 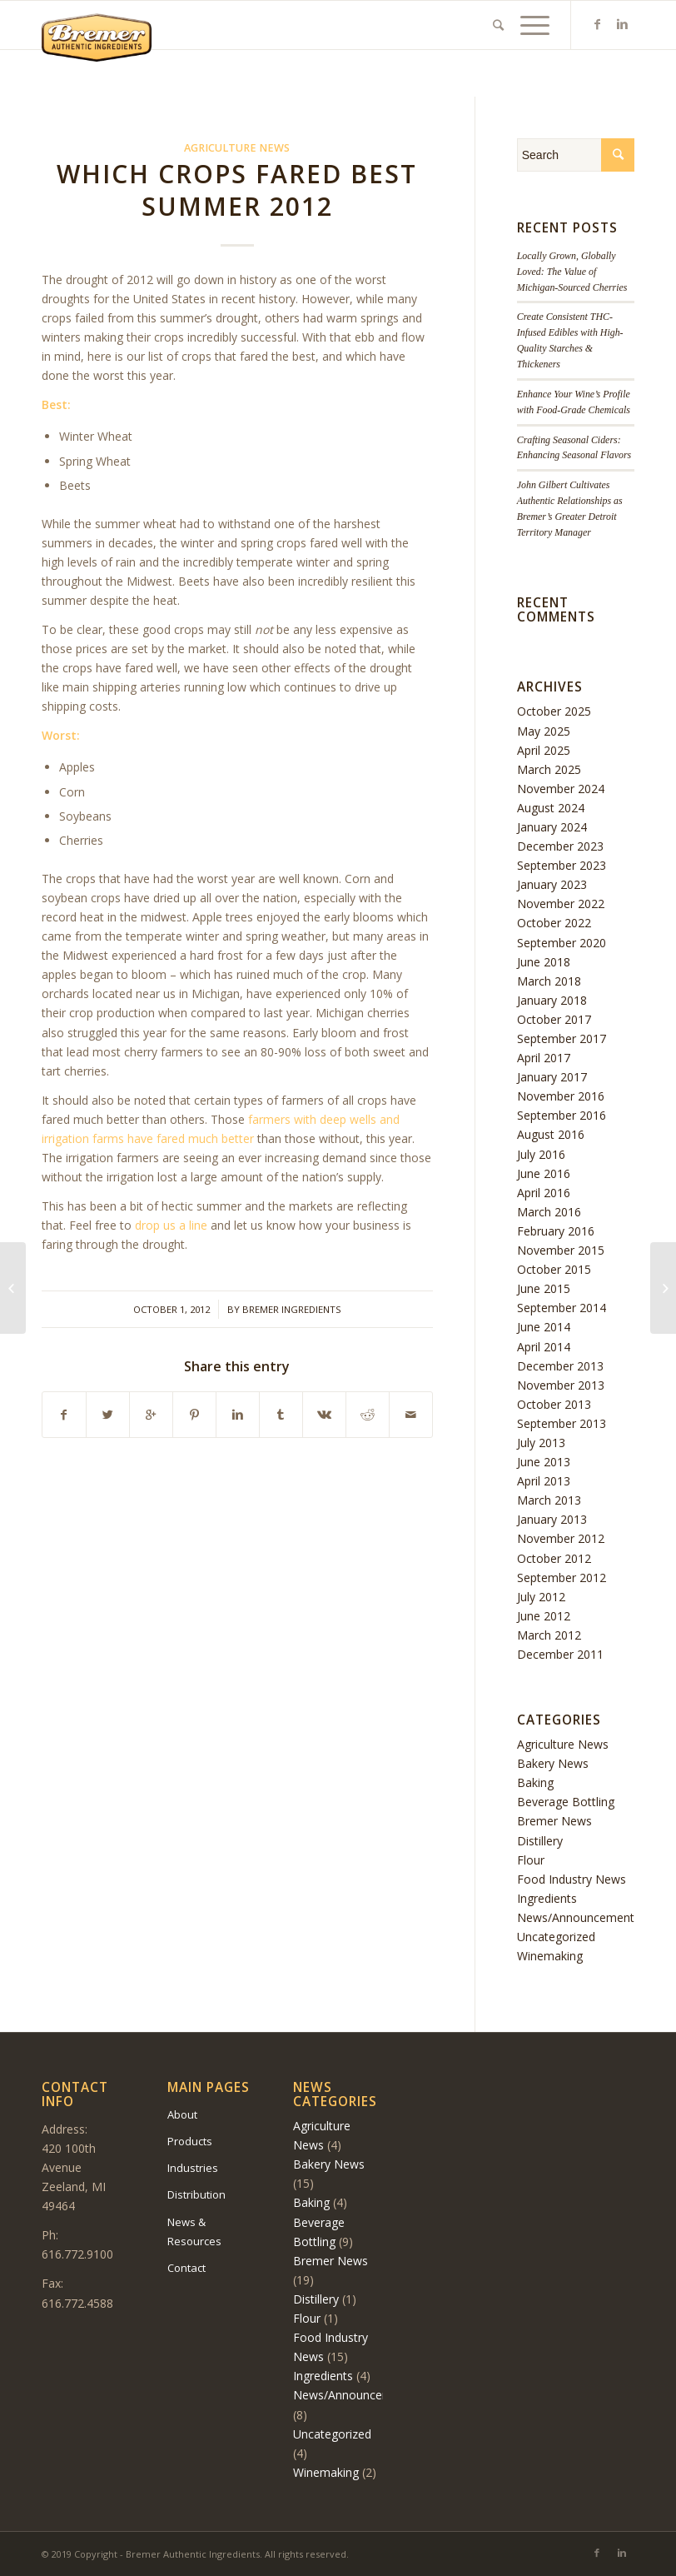 I want to click on June 2015, so click(x=543, y=1288).